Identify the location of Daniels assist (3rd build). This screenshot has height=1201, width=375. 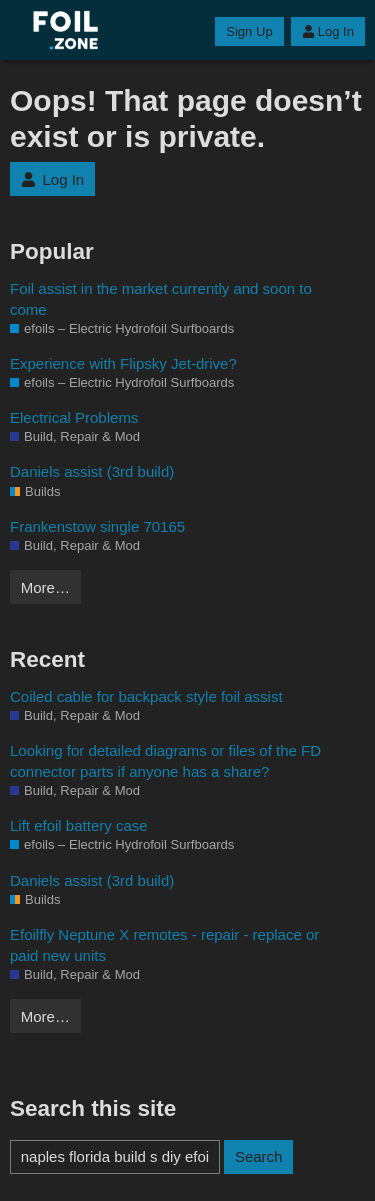
(92, 471).